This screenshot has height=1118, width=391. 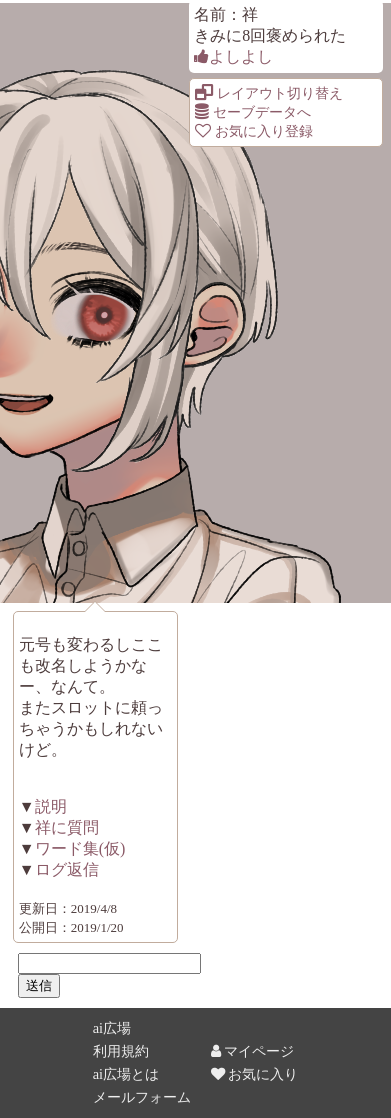 What do you see at coordinates (142, 1097) in the screenshot?
I see `メールフォーム` at bounding box center [142, 1097].